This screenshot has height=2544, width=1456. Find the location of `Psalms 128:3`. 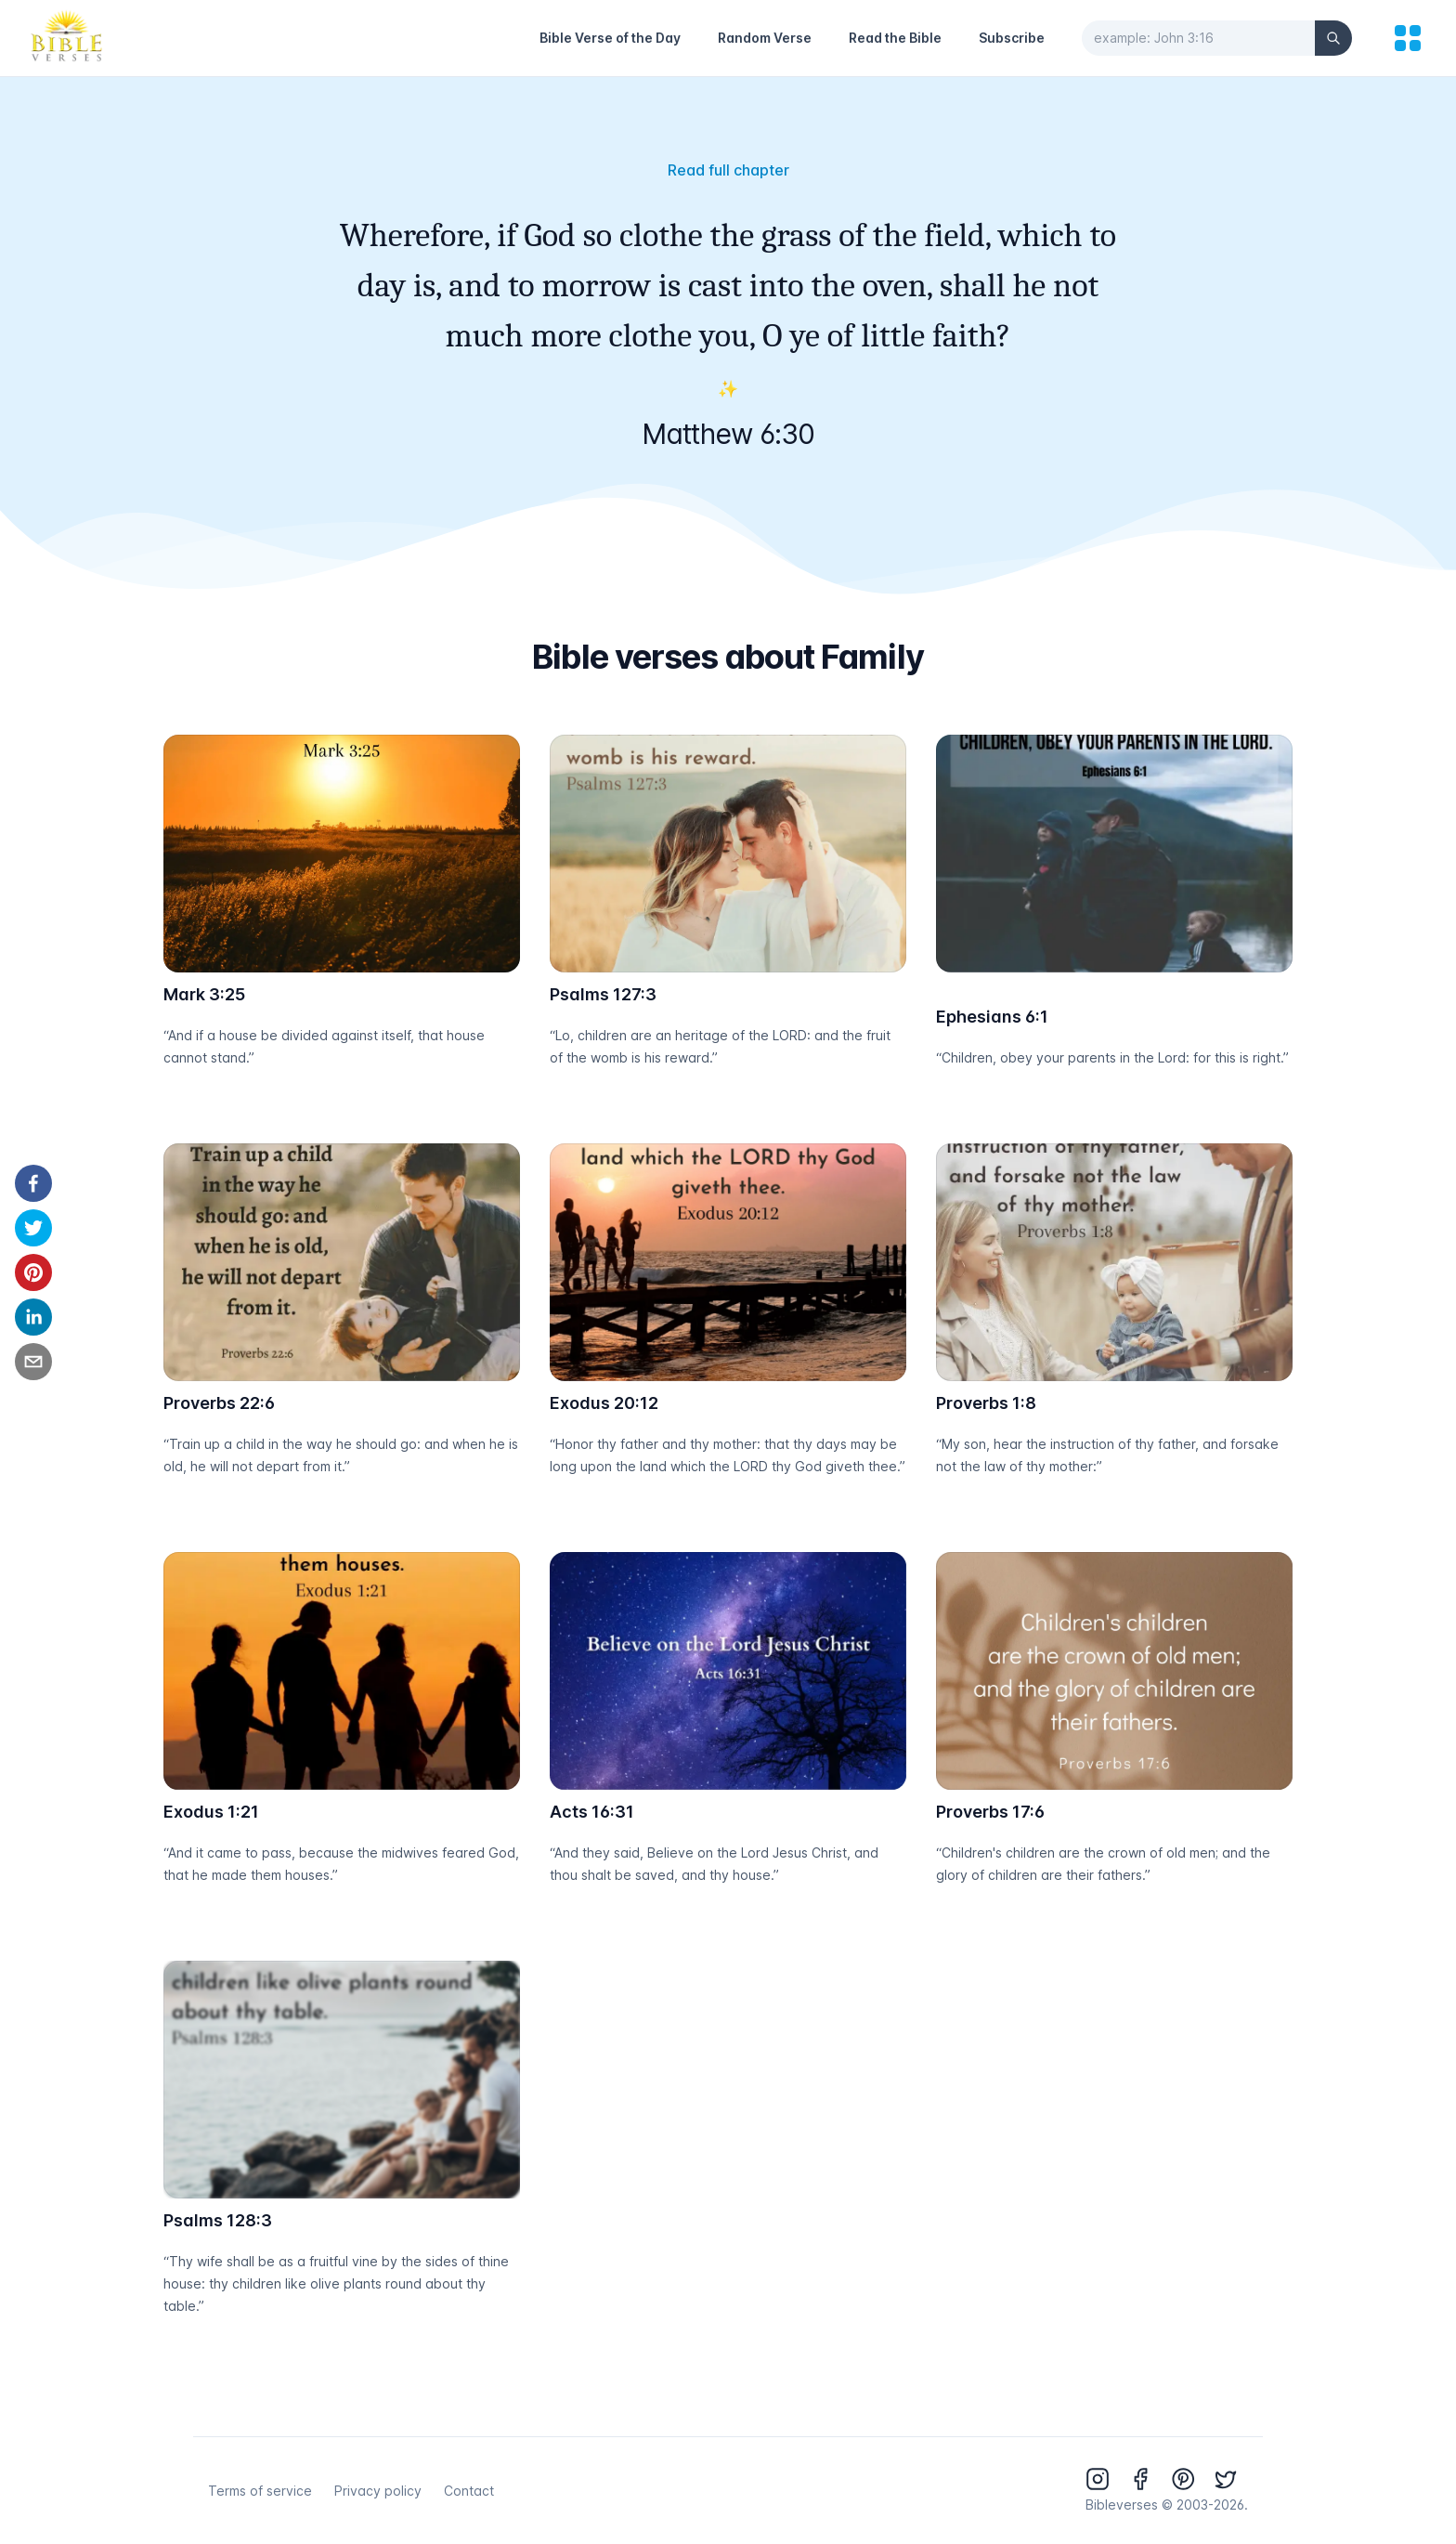

Psalms 128:3 is located at coordinates (217, 2220).